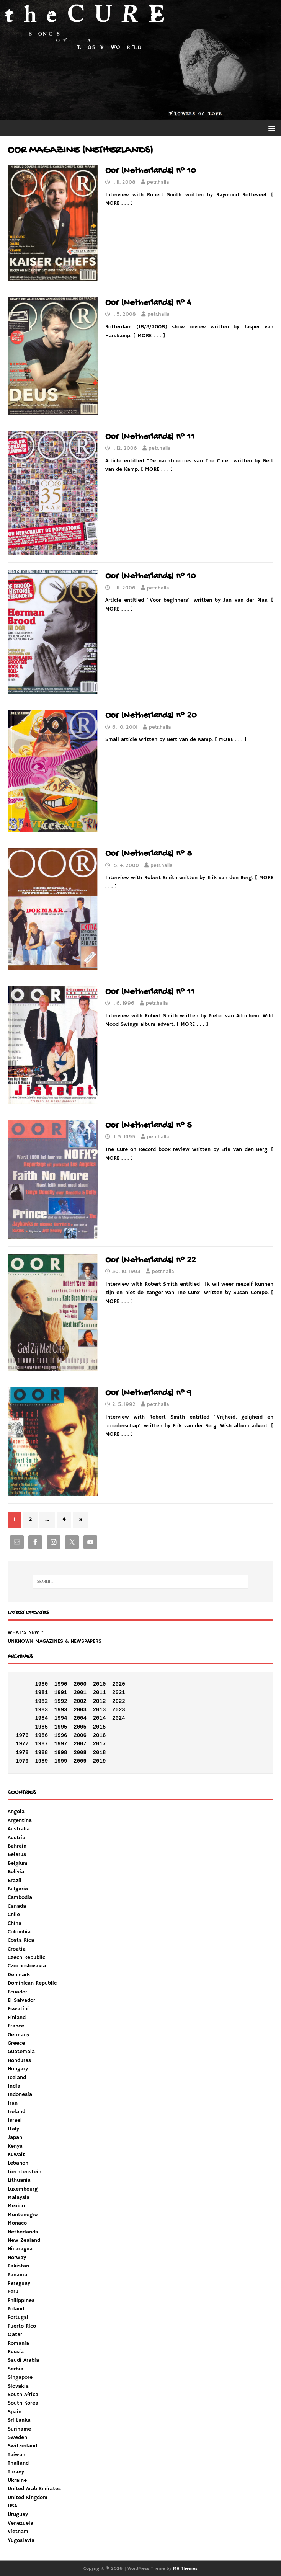 The height and width of the screenshot is (2576, 281). I want to click on 1996, so click(60, 1735).